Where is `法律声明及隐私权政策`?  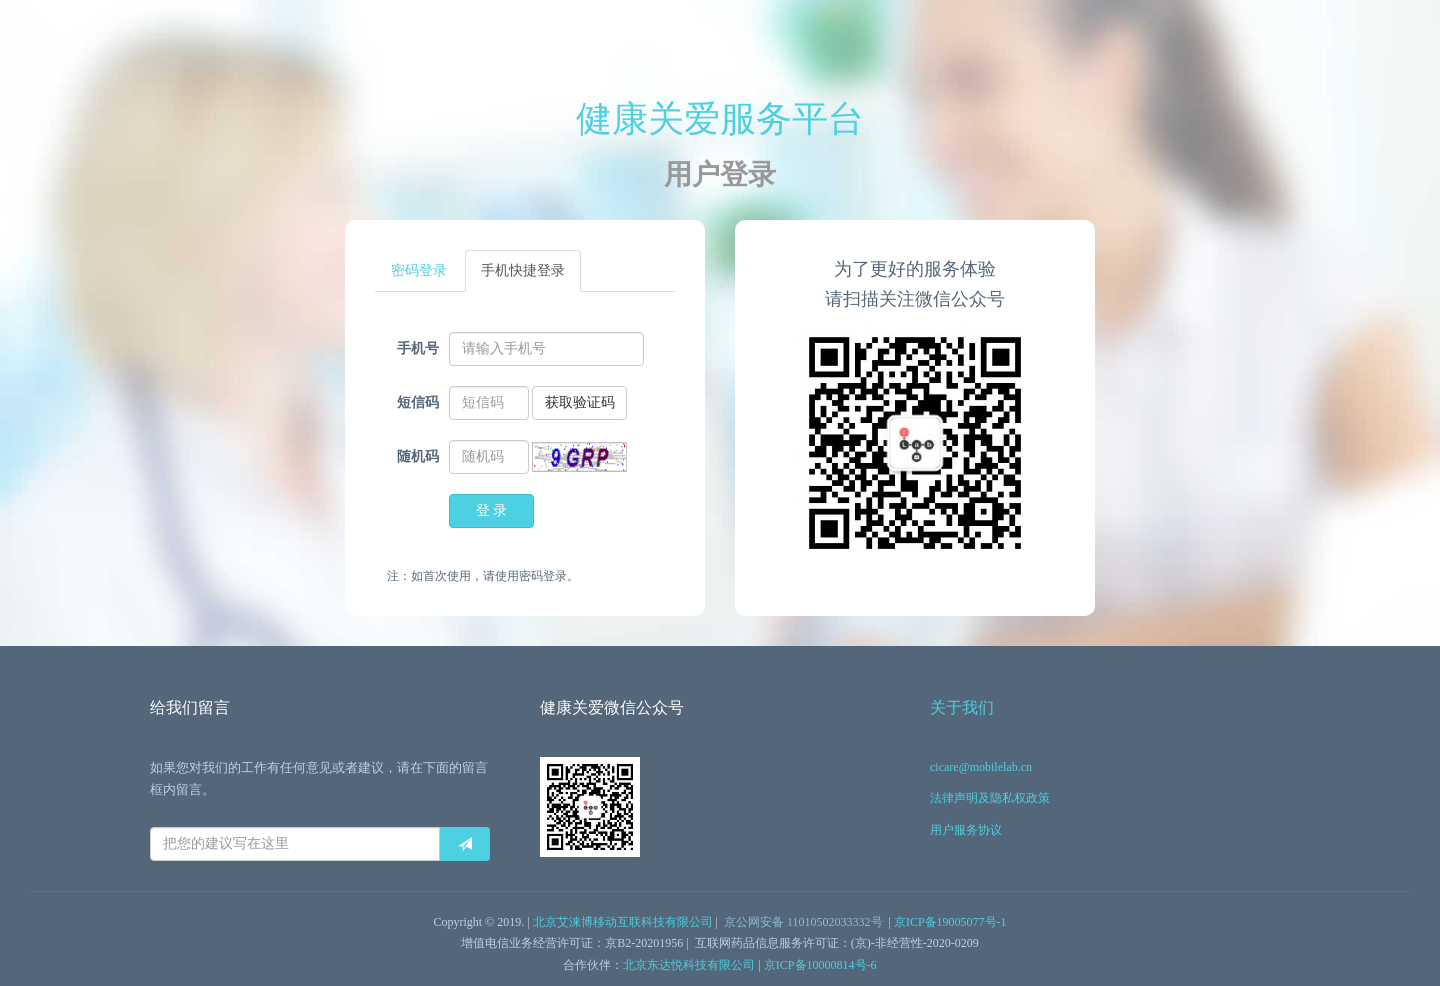
法律声明及隐私权政策 is located at coordinates (990, 798).